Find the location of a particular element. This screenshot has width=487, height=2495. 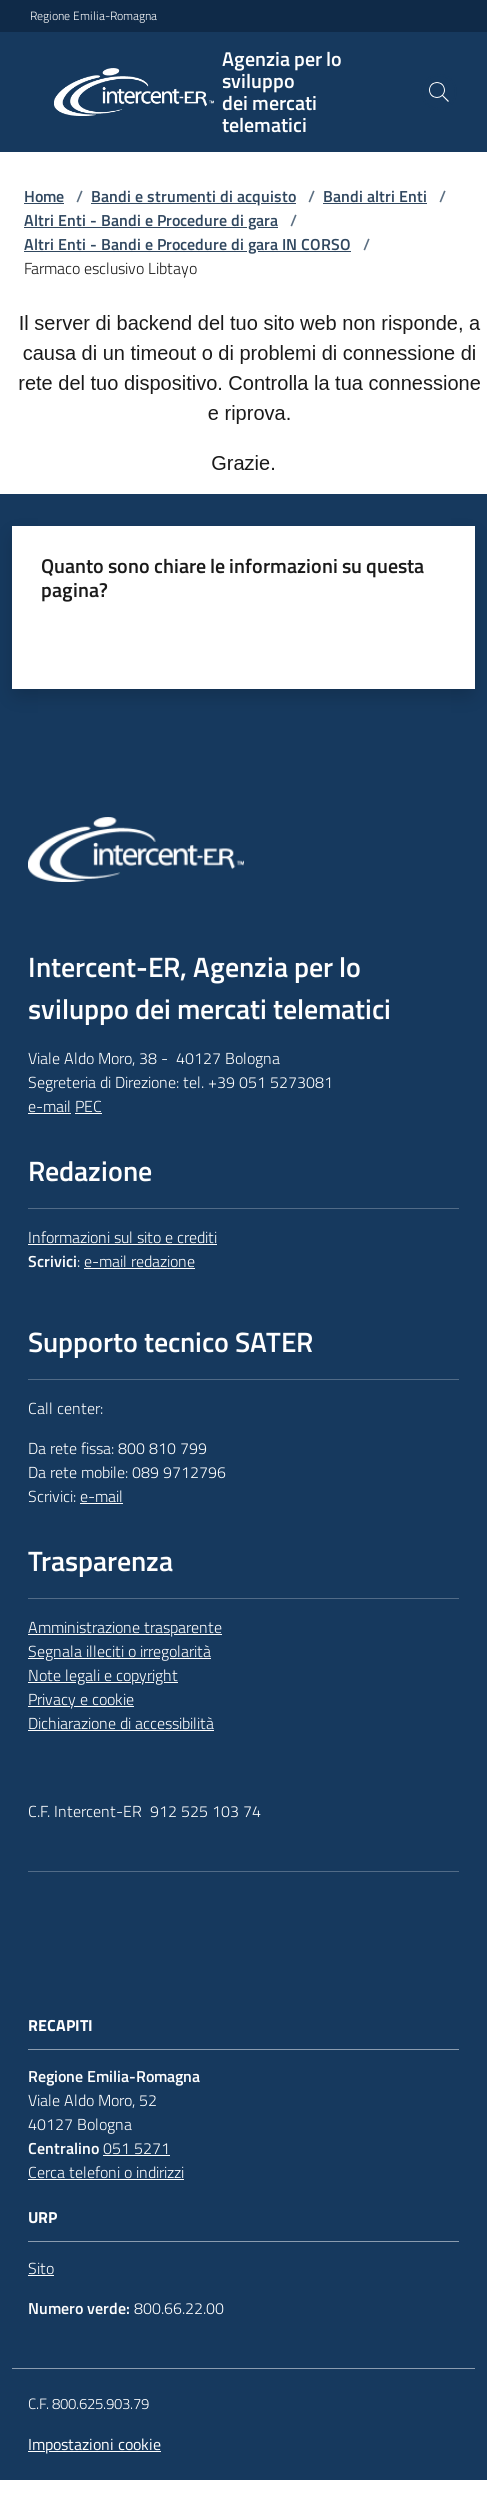

Altri Enti - Bandi e Procedure di gara IN CORSO is located at coordinates (187, 244).